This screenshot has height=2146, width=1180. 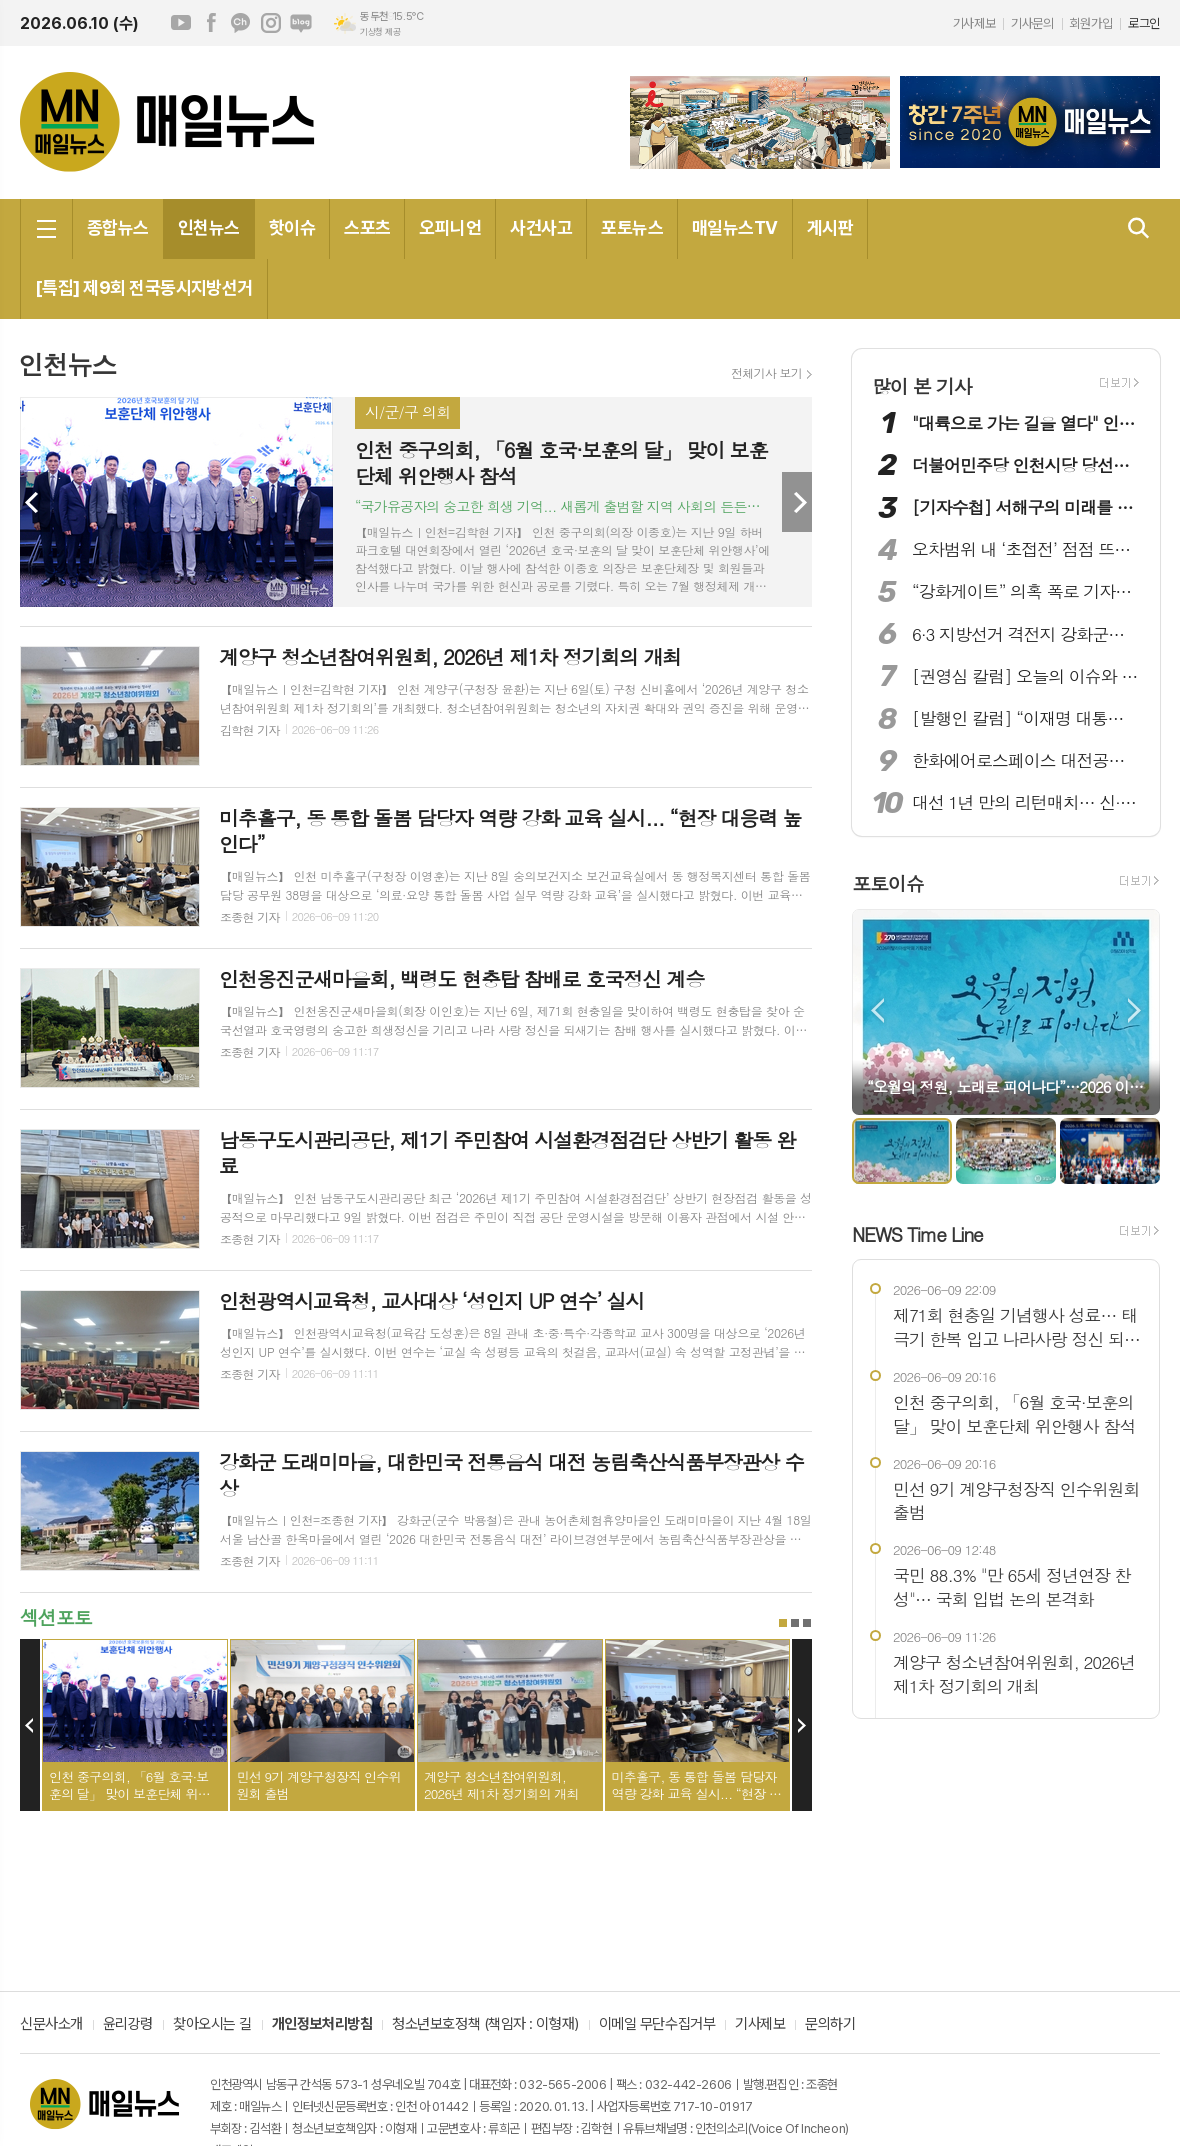 What do you see at coordinates (271, 23) in the screenshot?
I see `인스타그램` at bounding box center [271, 23].